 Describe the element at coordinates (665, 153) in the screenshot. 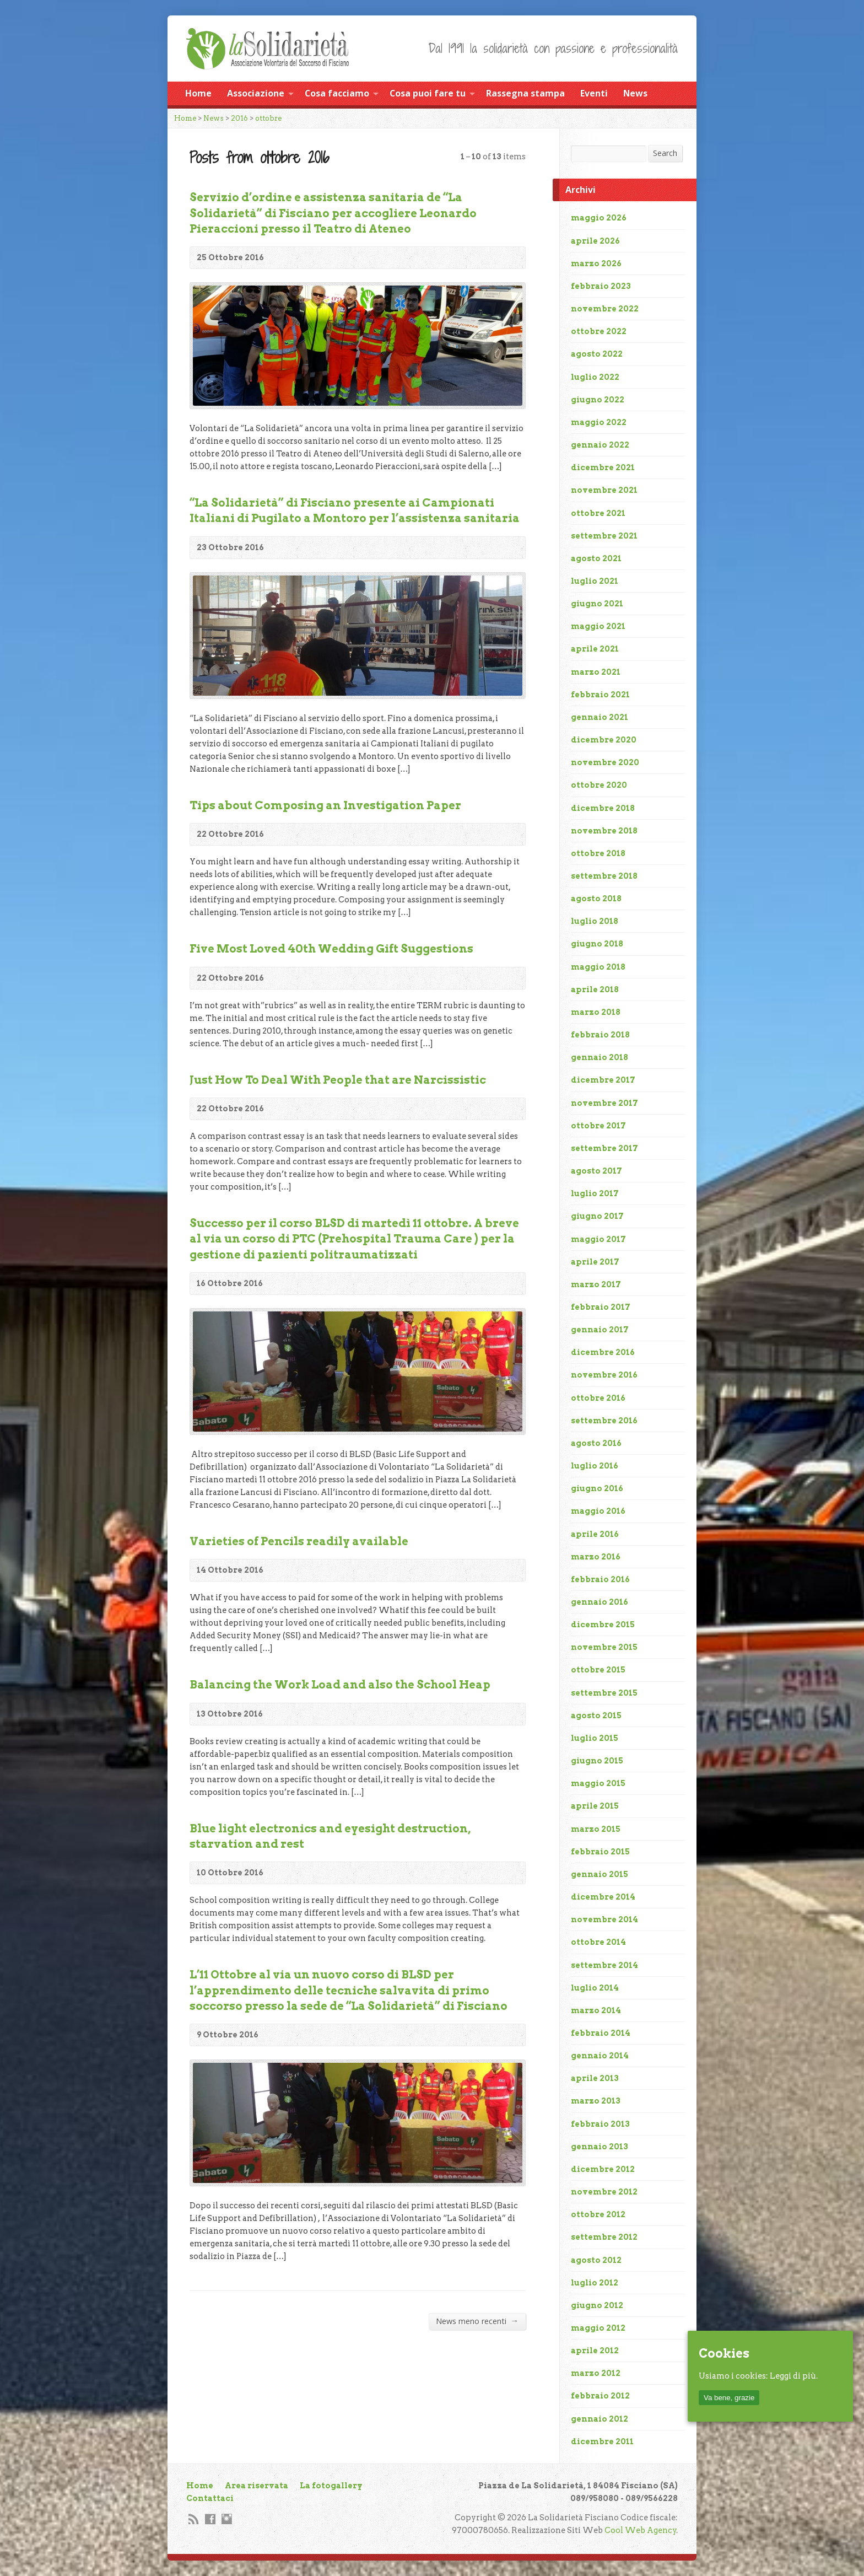

I see `Search` at that location.